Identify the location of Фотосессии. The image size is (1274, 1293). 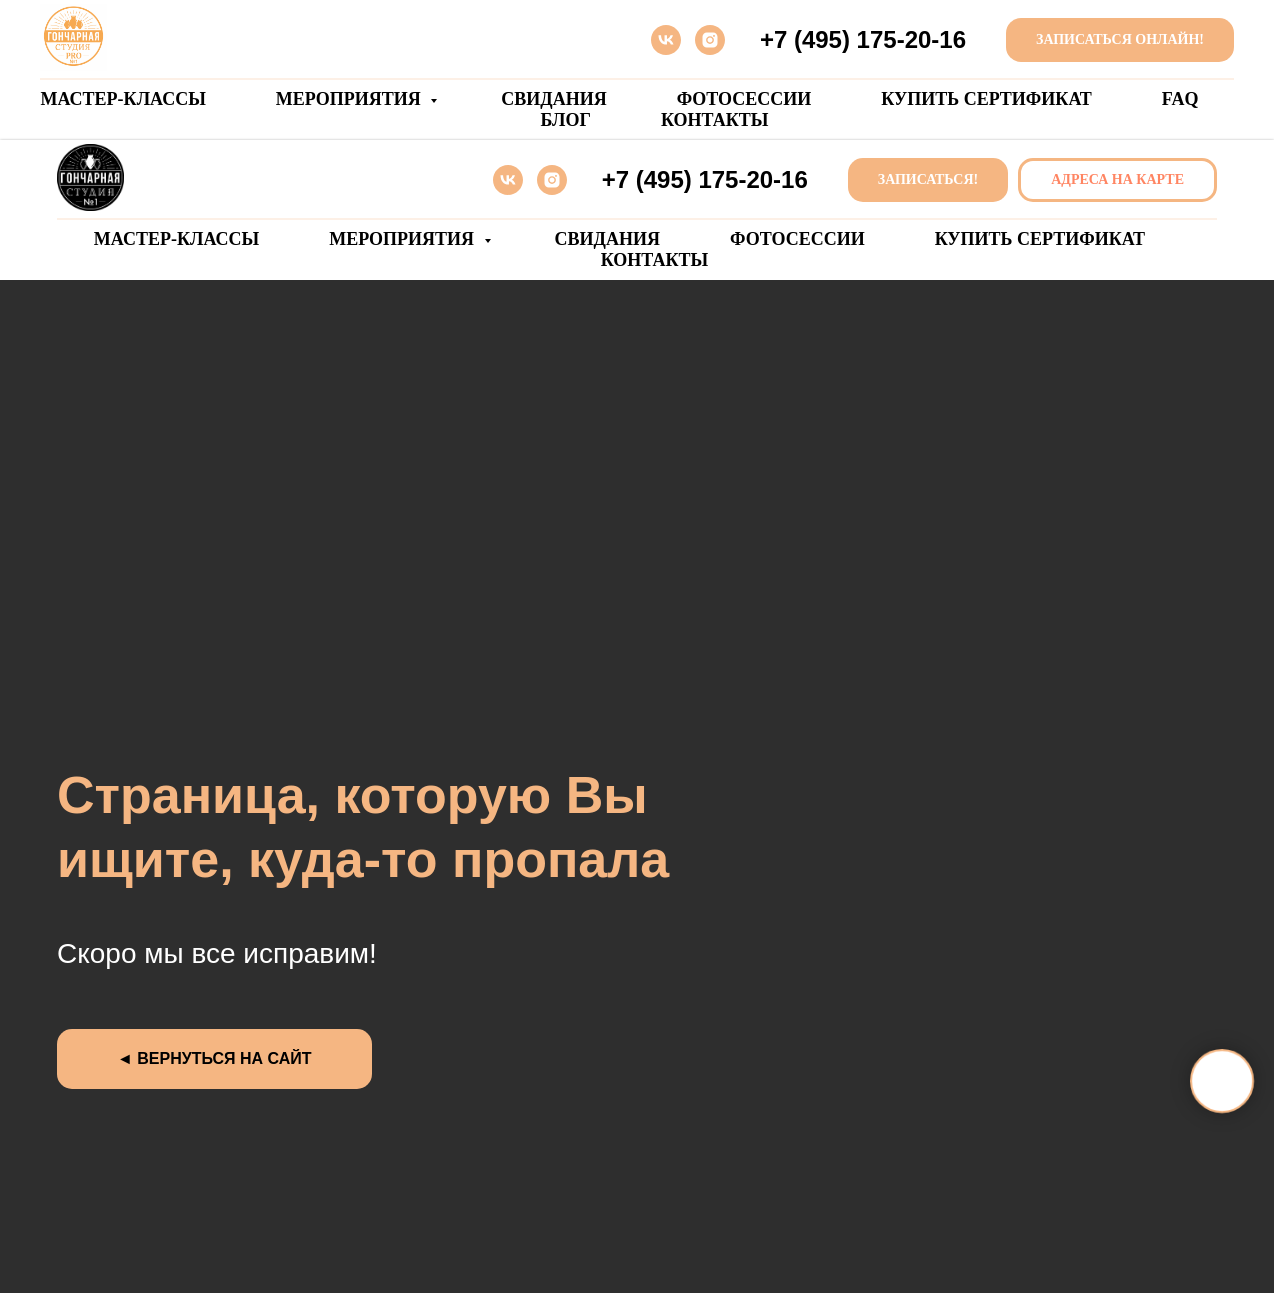
(744, 99).